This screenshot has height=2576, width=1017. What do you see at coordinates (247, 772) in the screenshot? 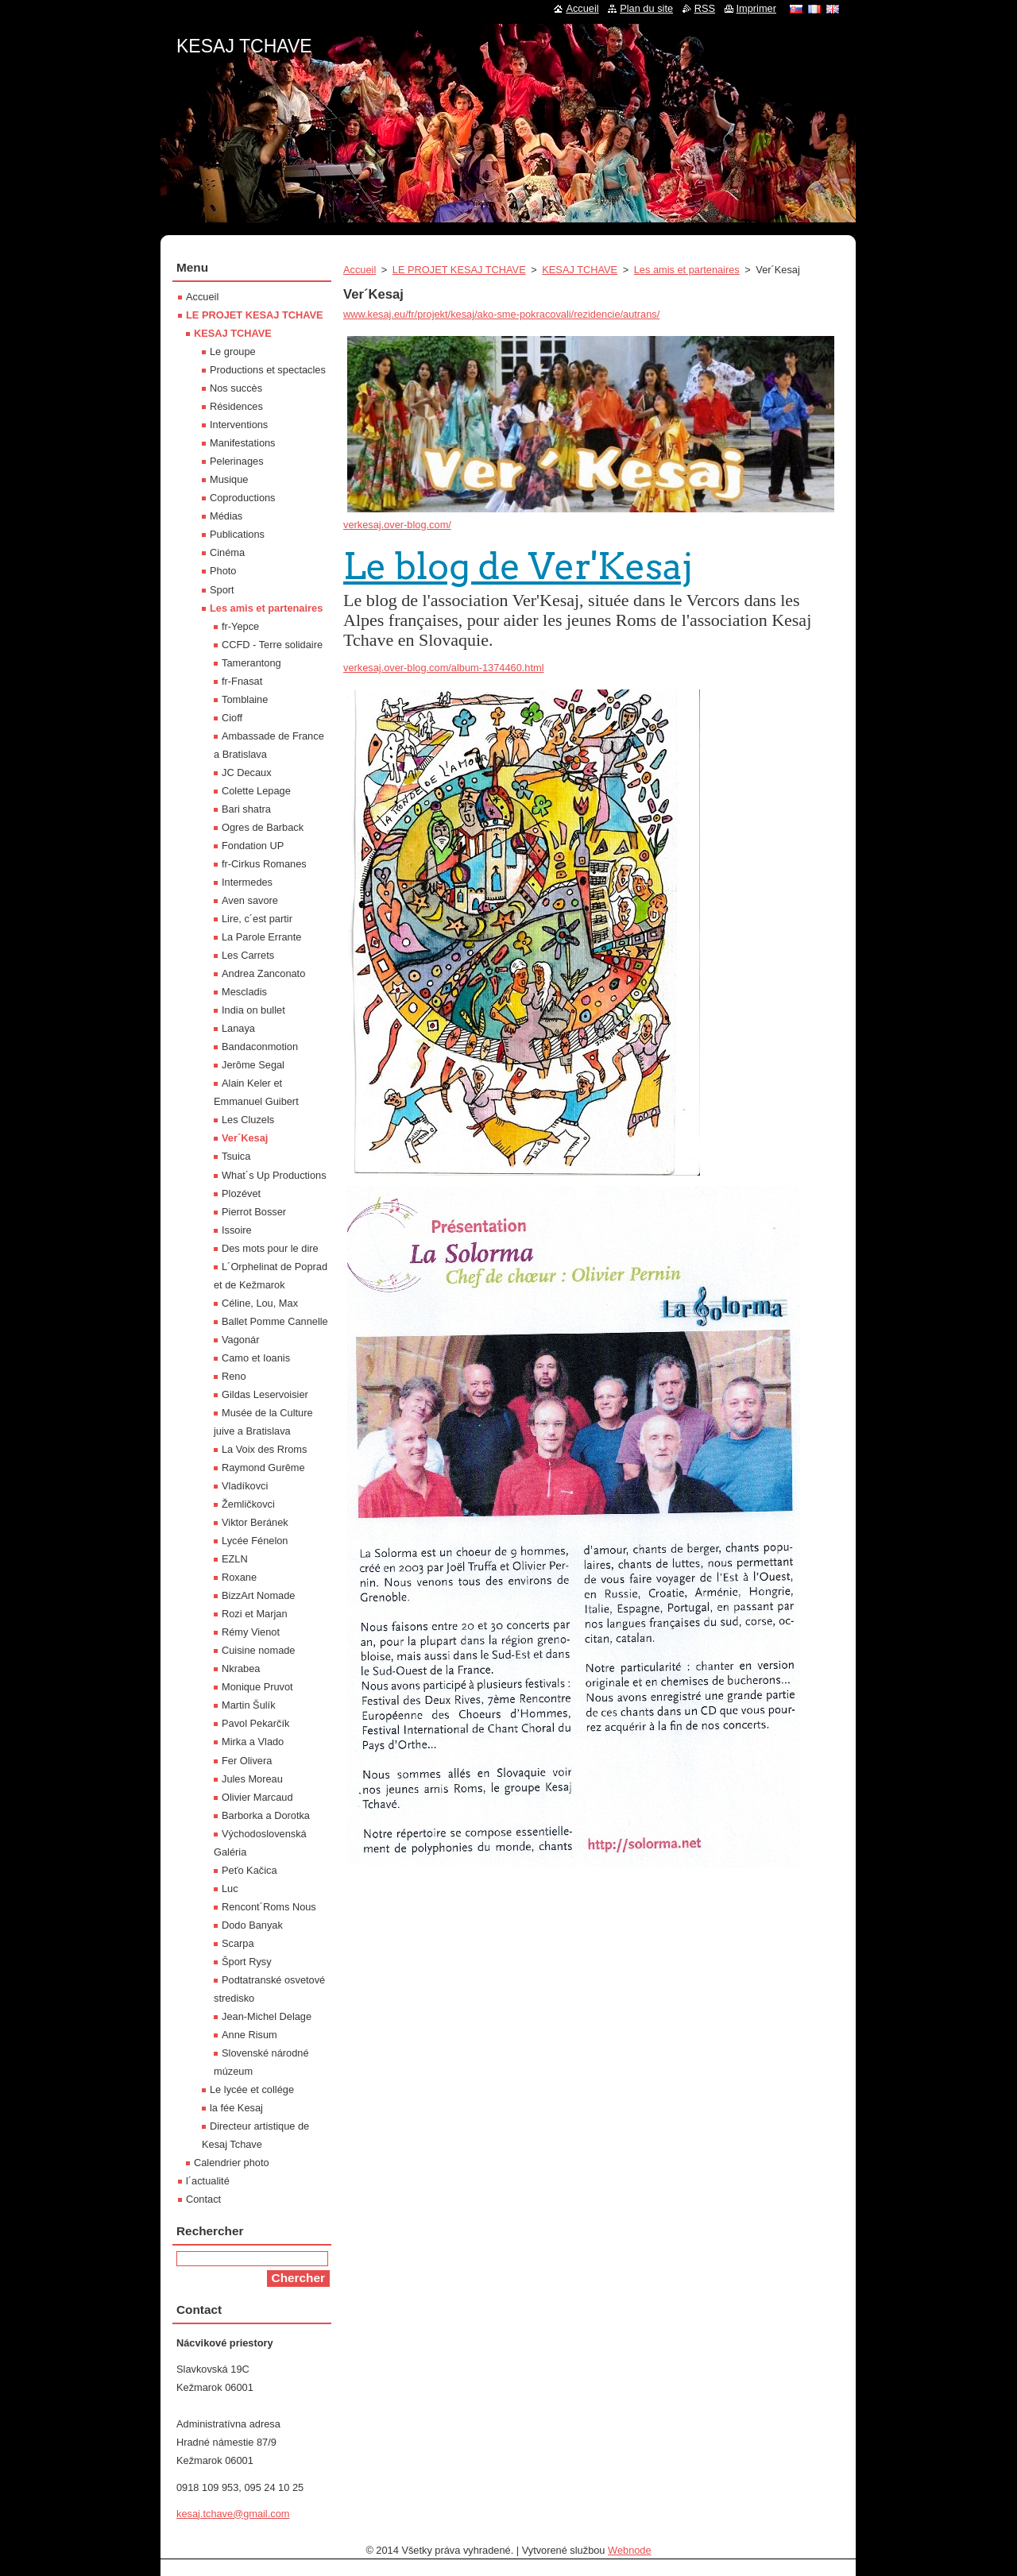
I see `JC Decaux` at bounding box center [247, 772].